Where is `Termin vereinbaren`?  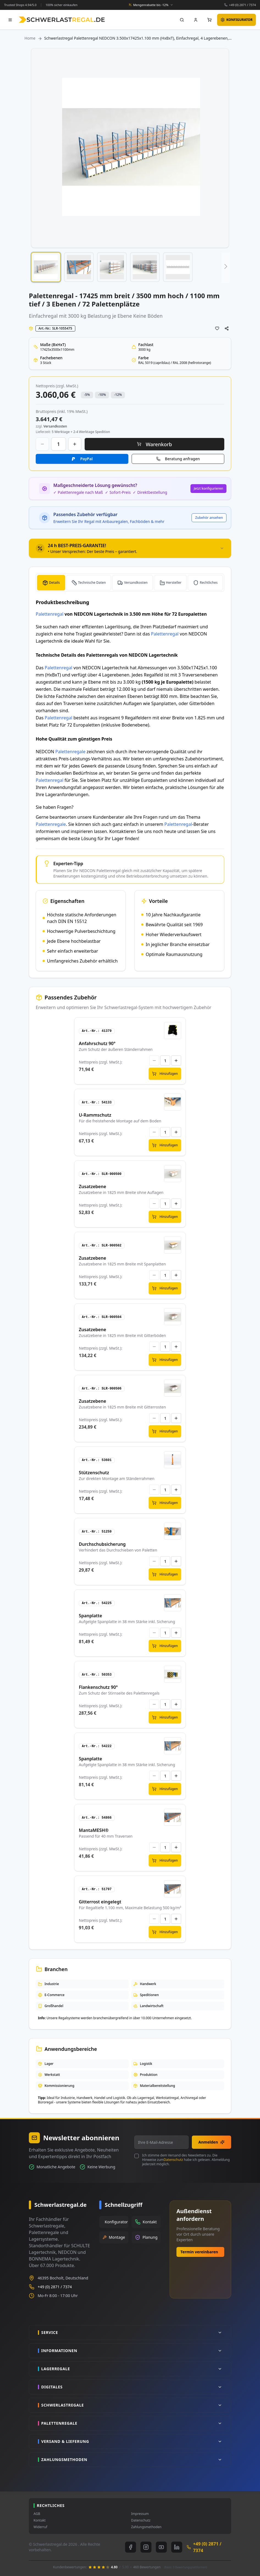 Termin vereinbaren is located at coordinates (199, 2251).